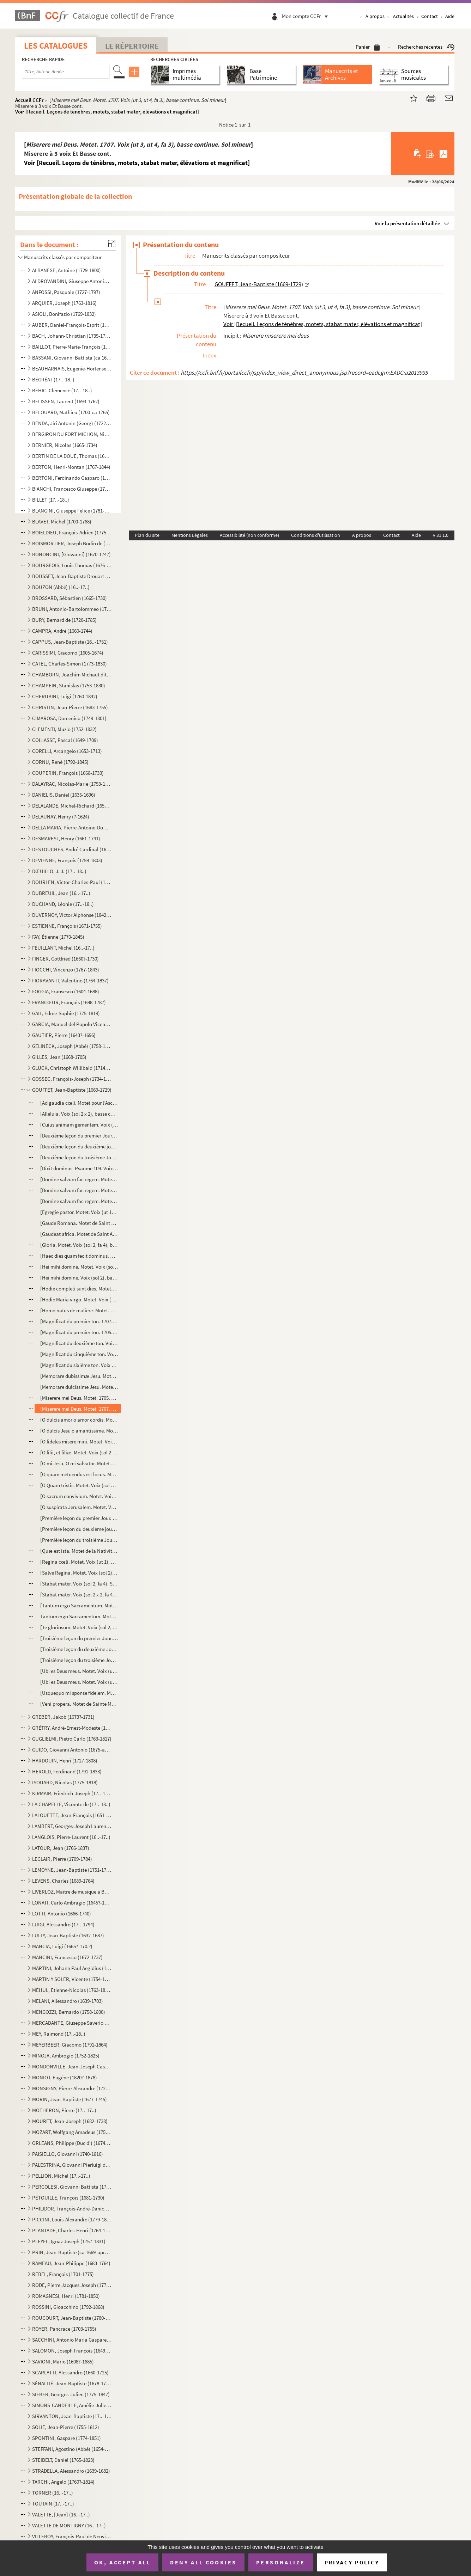 This screenshot has width=471, height=2576. I want to click on Manuscrits classés par compositeur, so click(63, 257).